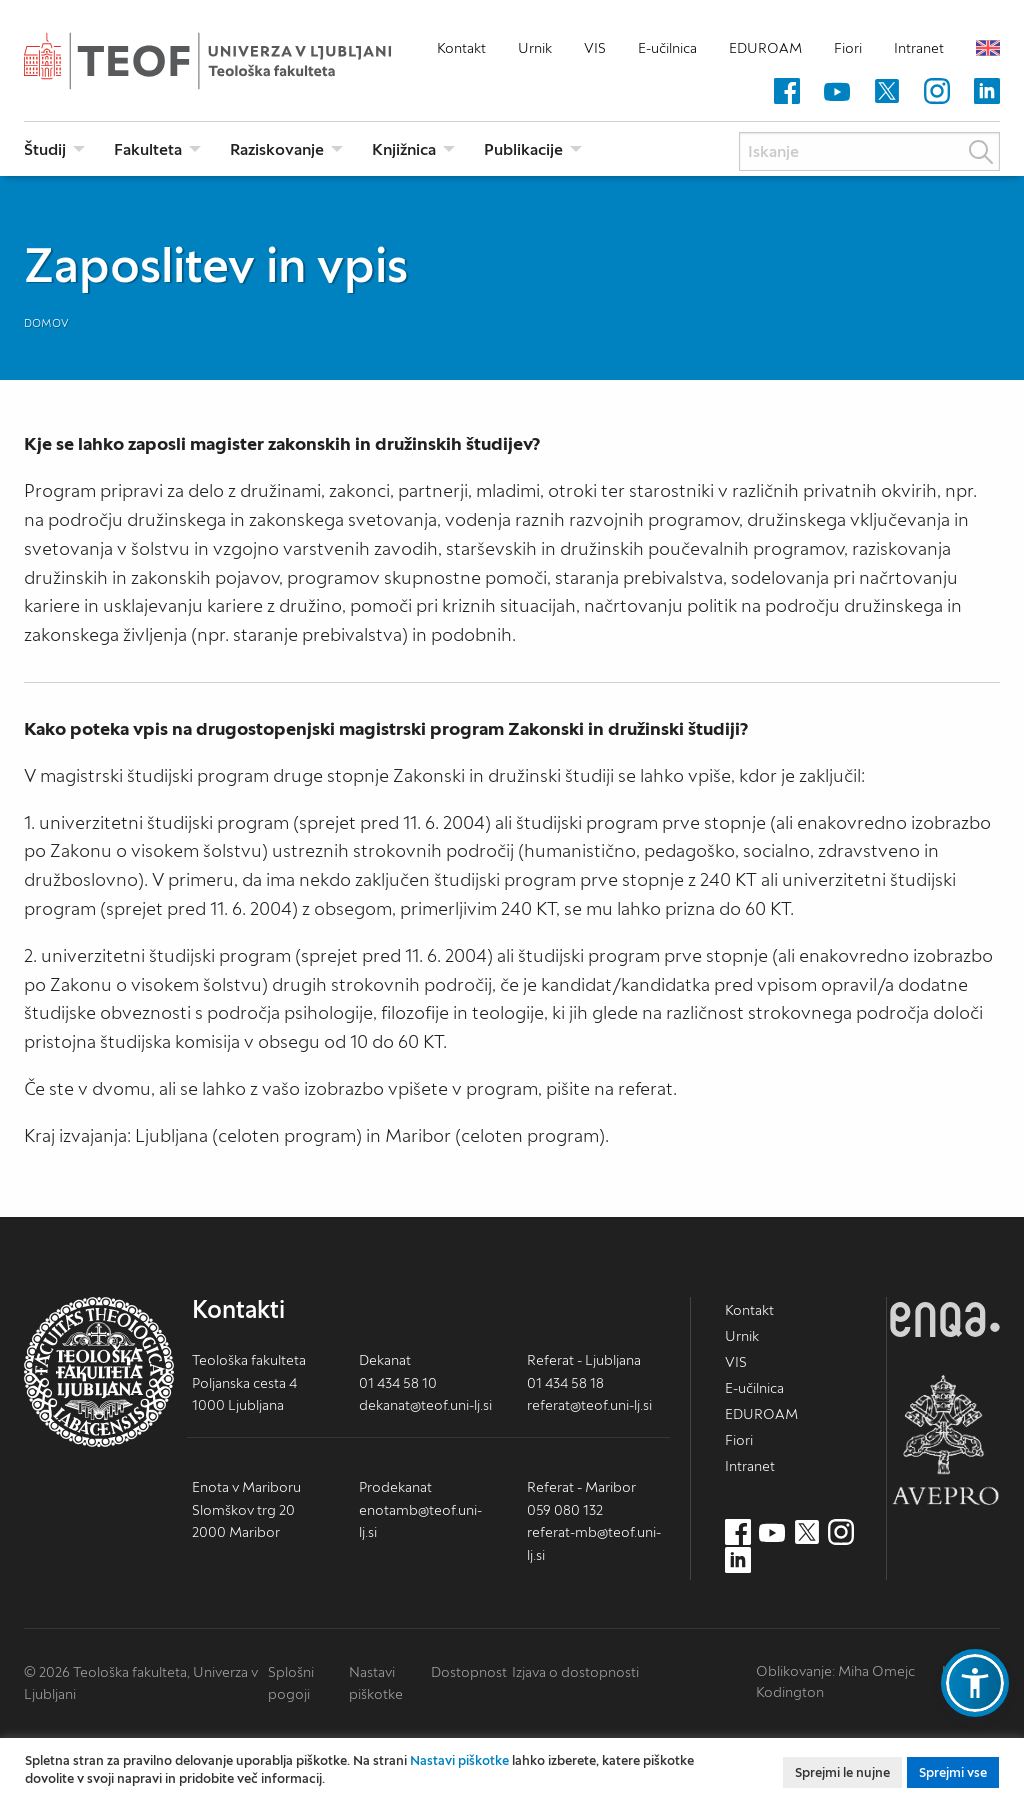  What do you see at coordinates (987, 92) in the screenshot?
I see `[LinkedIn (nov zavihek)]` at bounding box center [987, 92].